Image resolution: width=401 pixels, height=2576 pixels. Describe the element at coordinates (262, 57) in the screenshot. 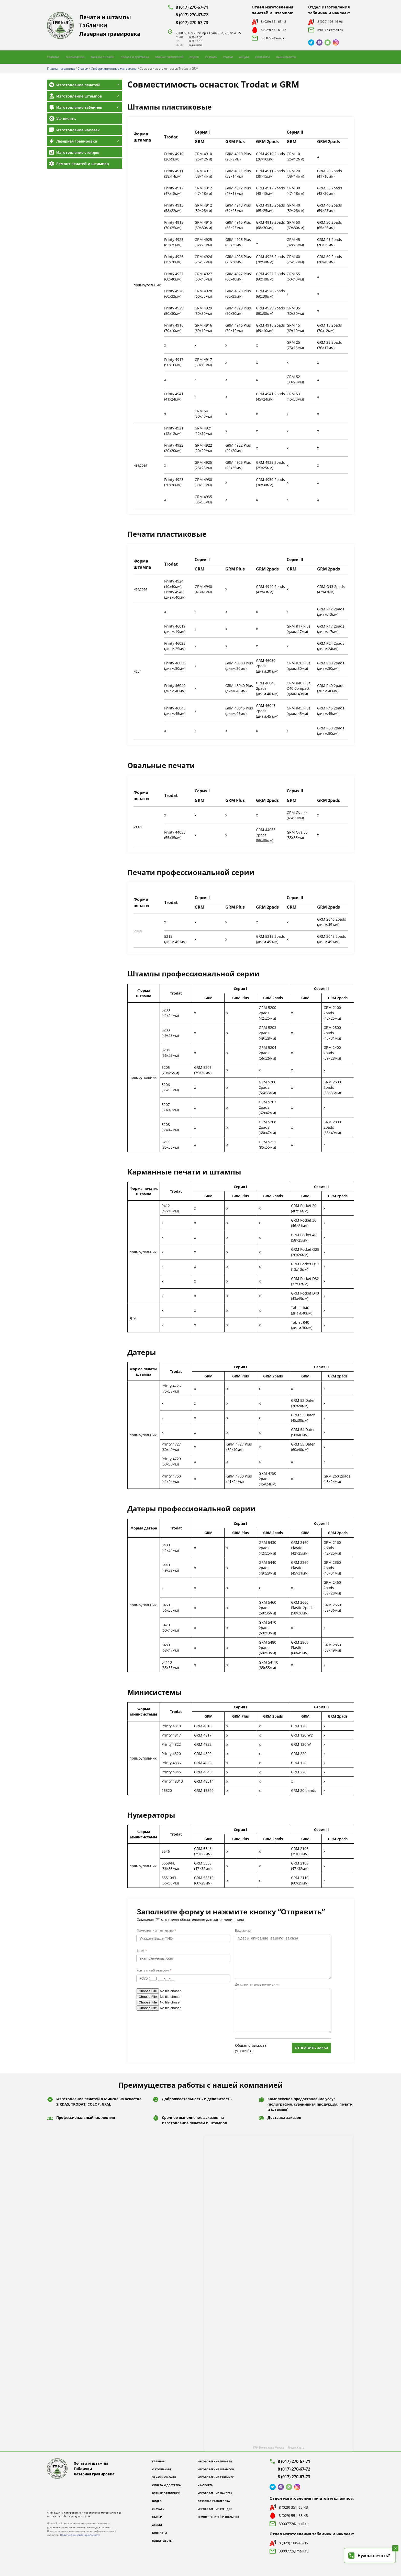

I see `Контакты` at that location.